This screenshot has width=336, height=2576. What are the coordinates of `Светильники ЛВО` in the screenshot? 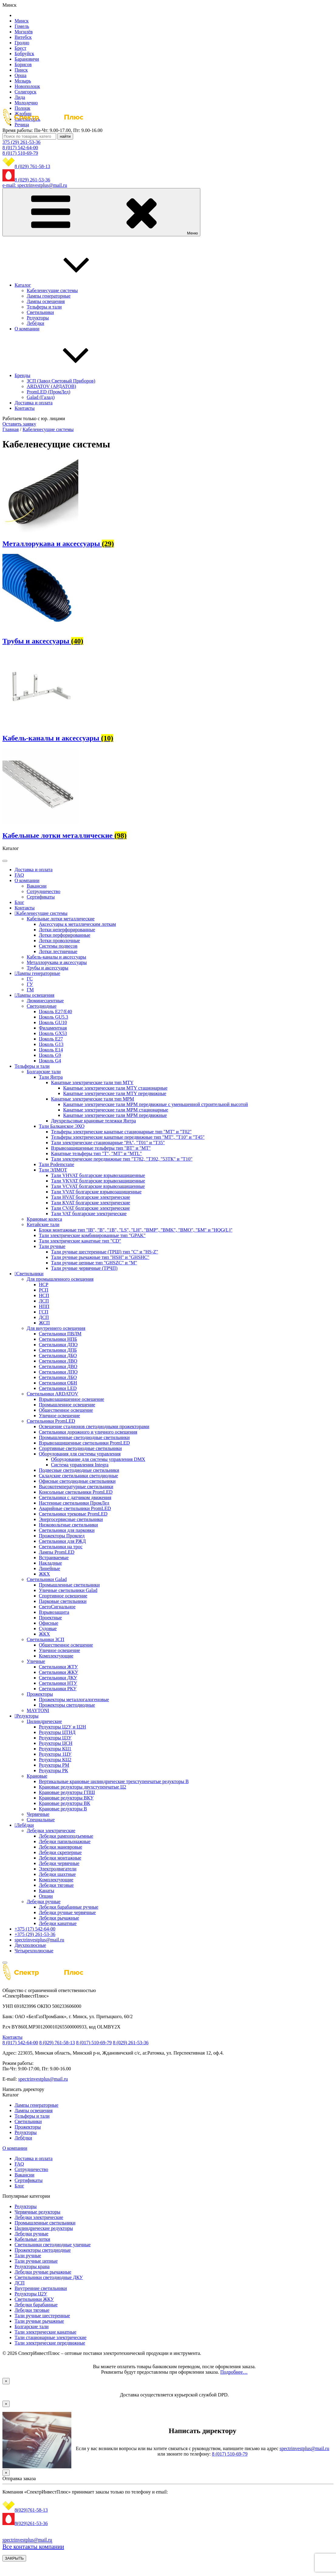 It's located at (58, 1361).